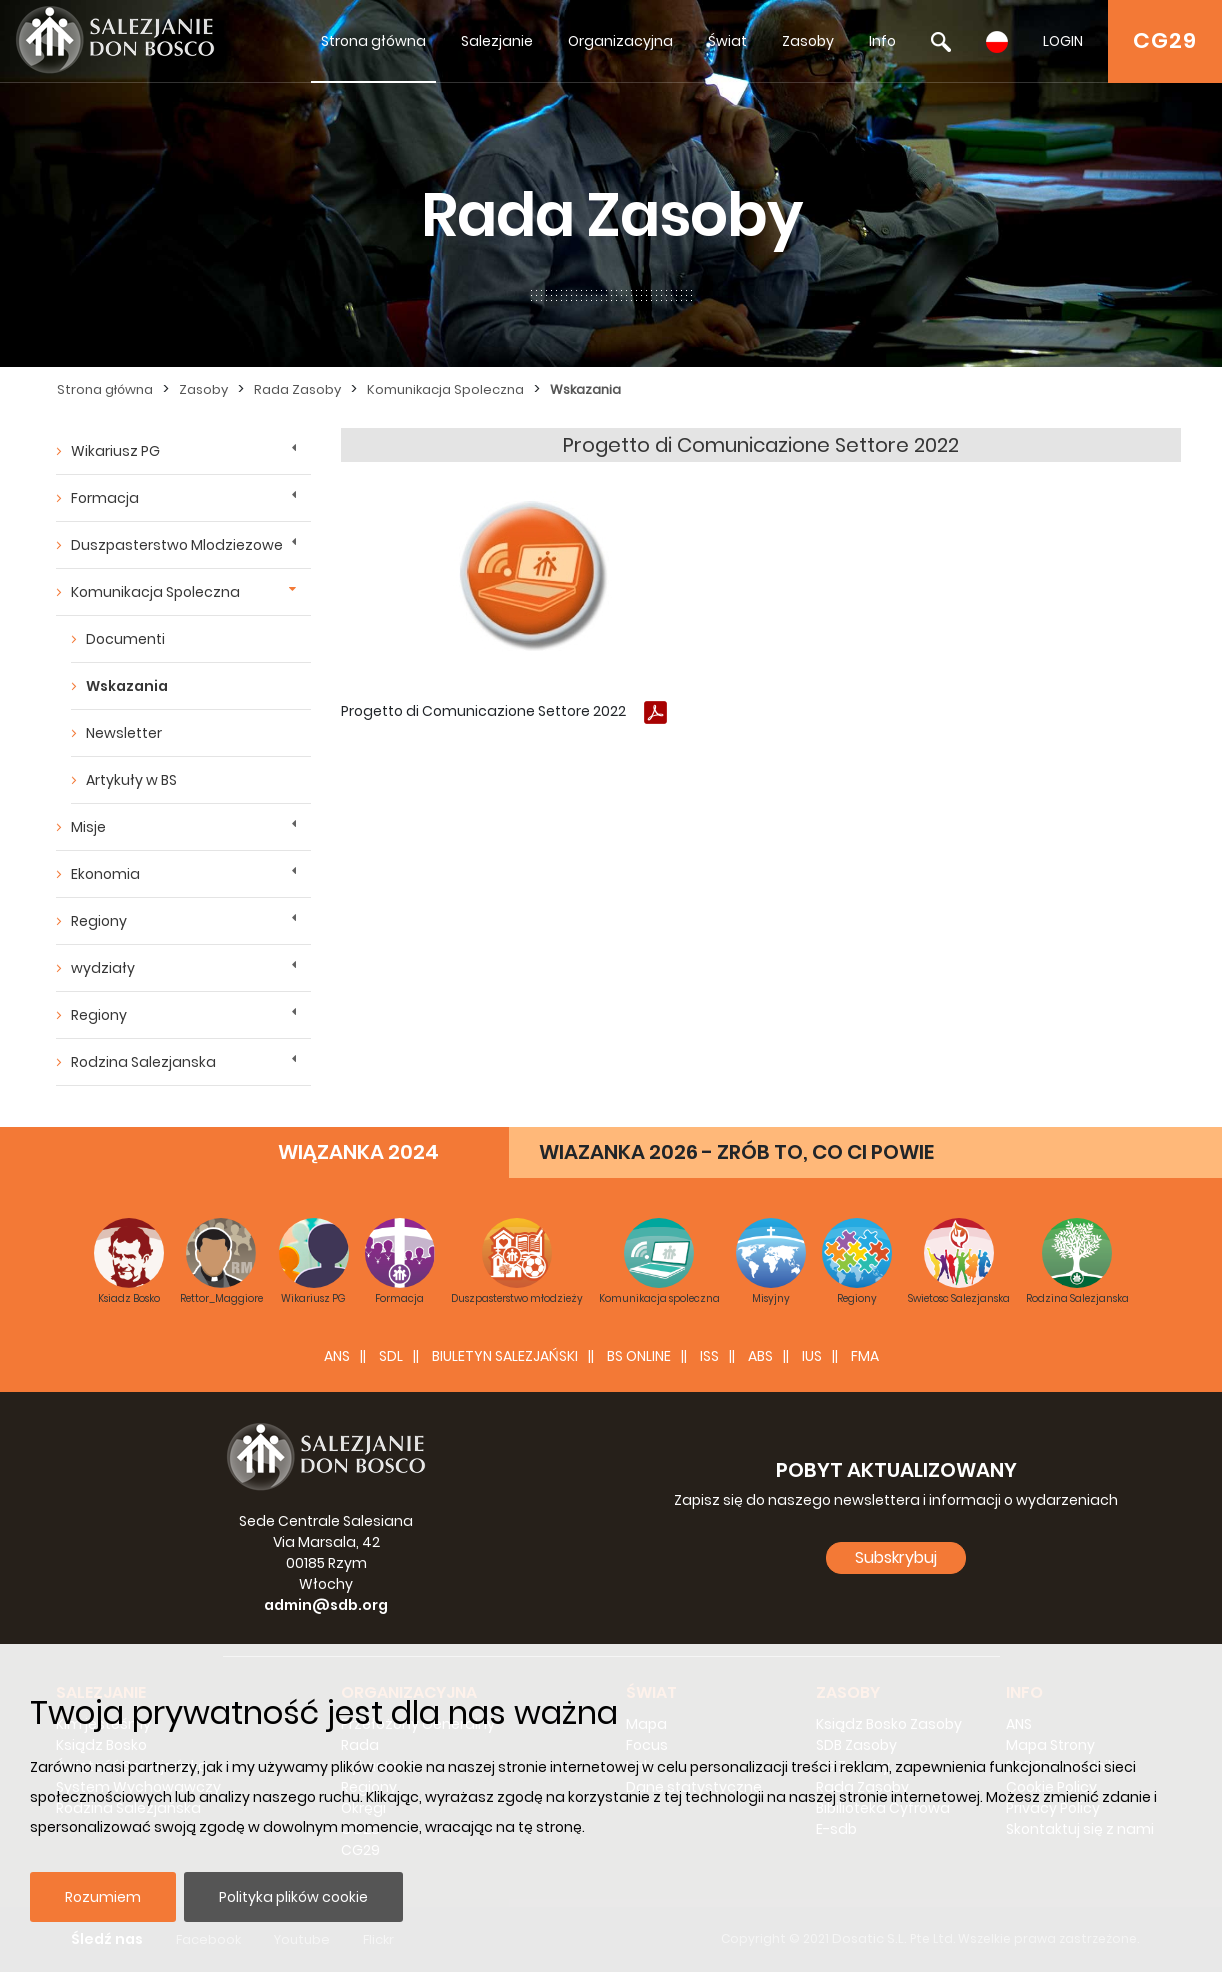  I want to click on Regiony, so click(99, 921).